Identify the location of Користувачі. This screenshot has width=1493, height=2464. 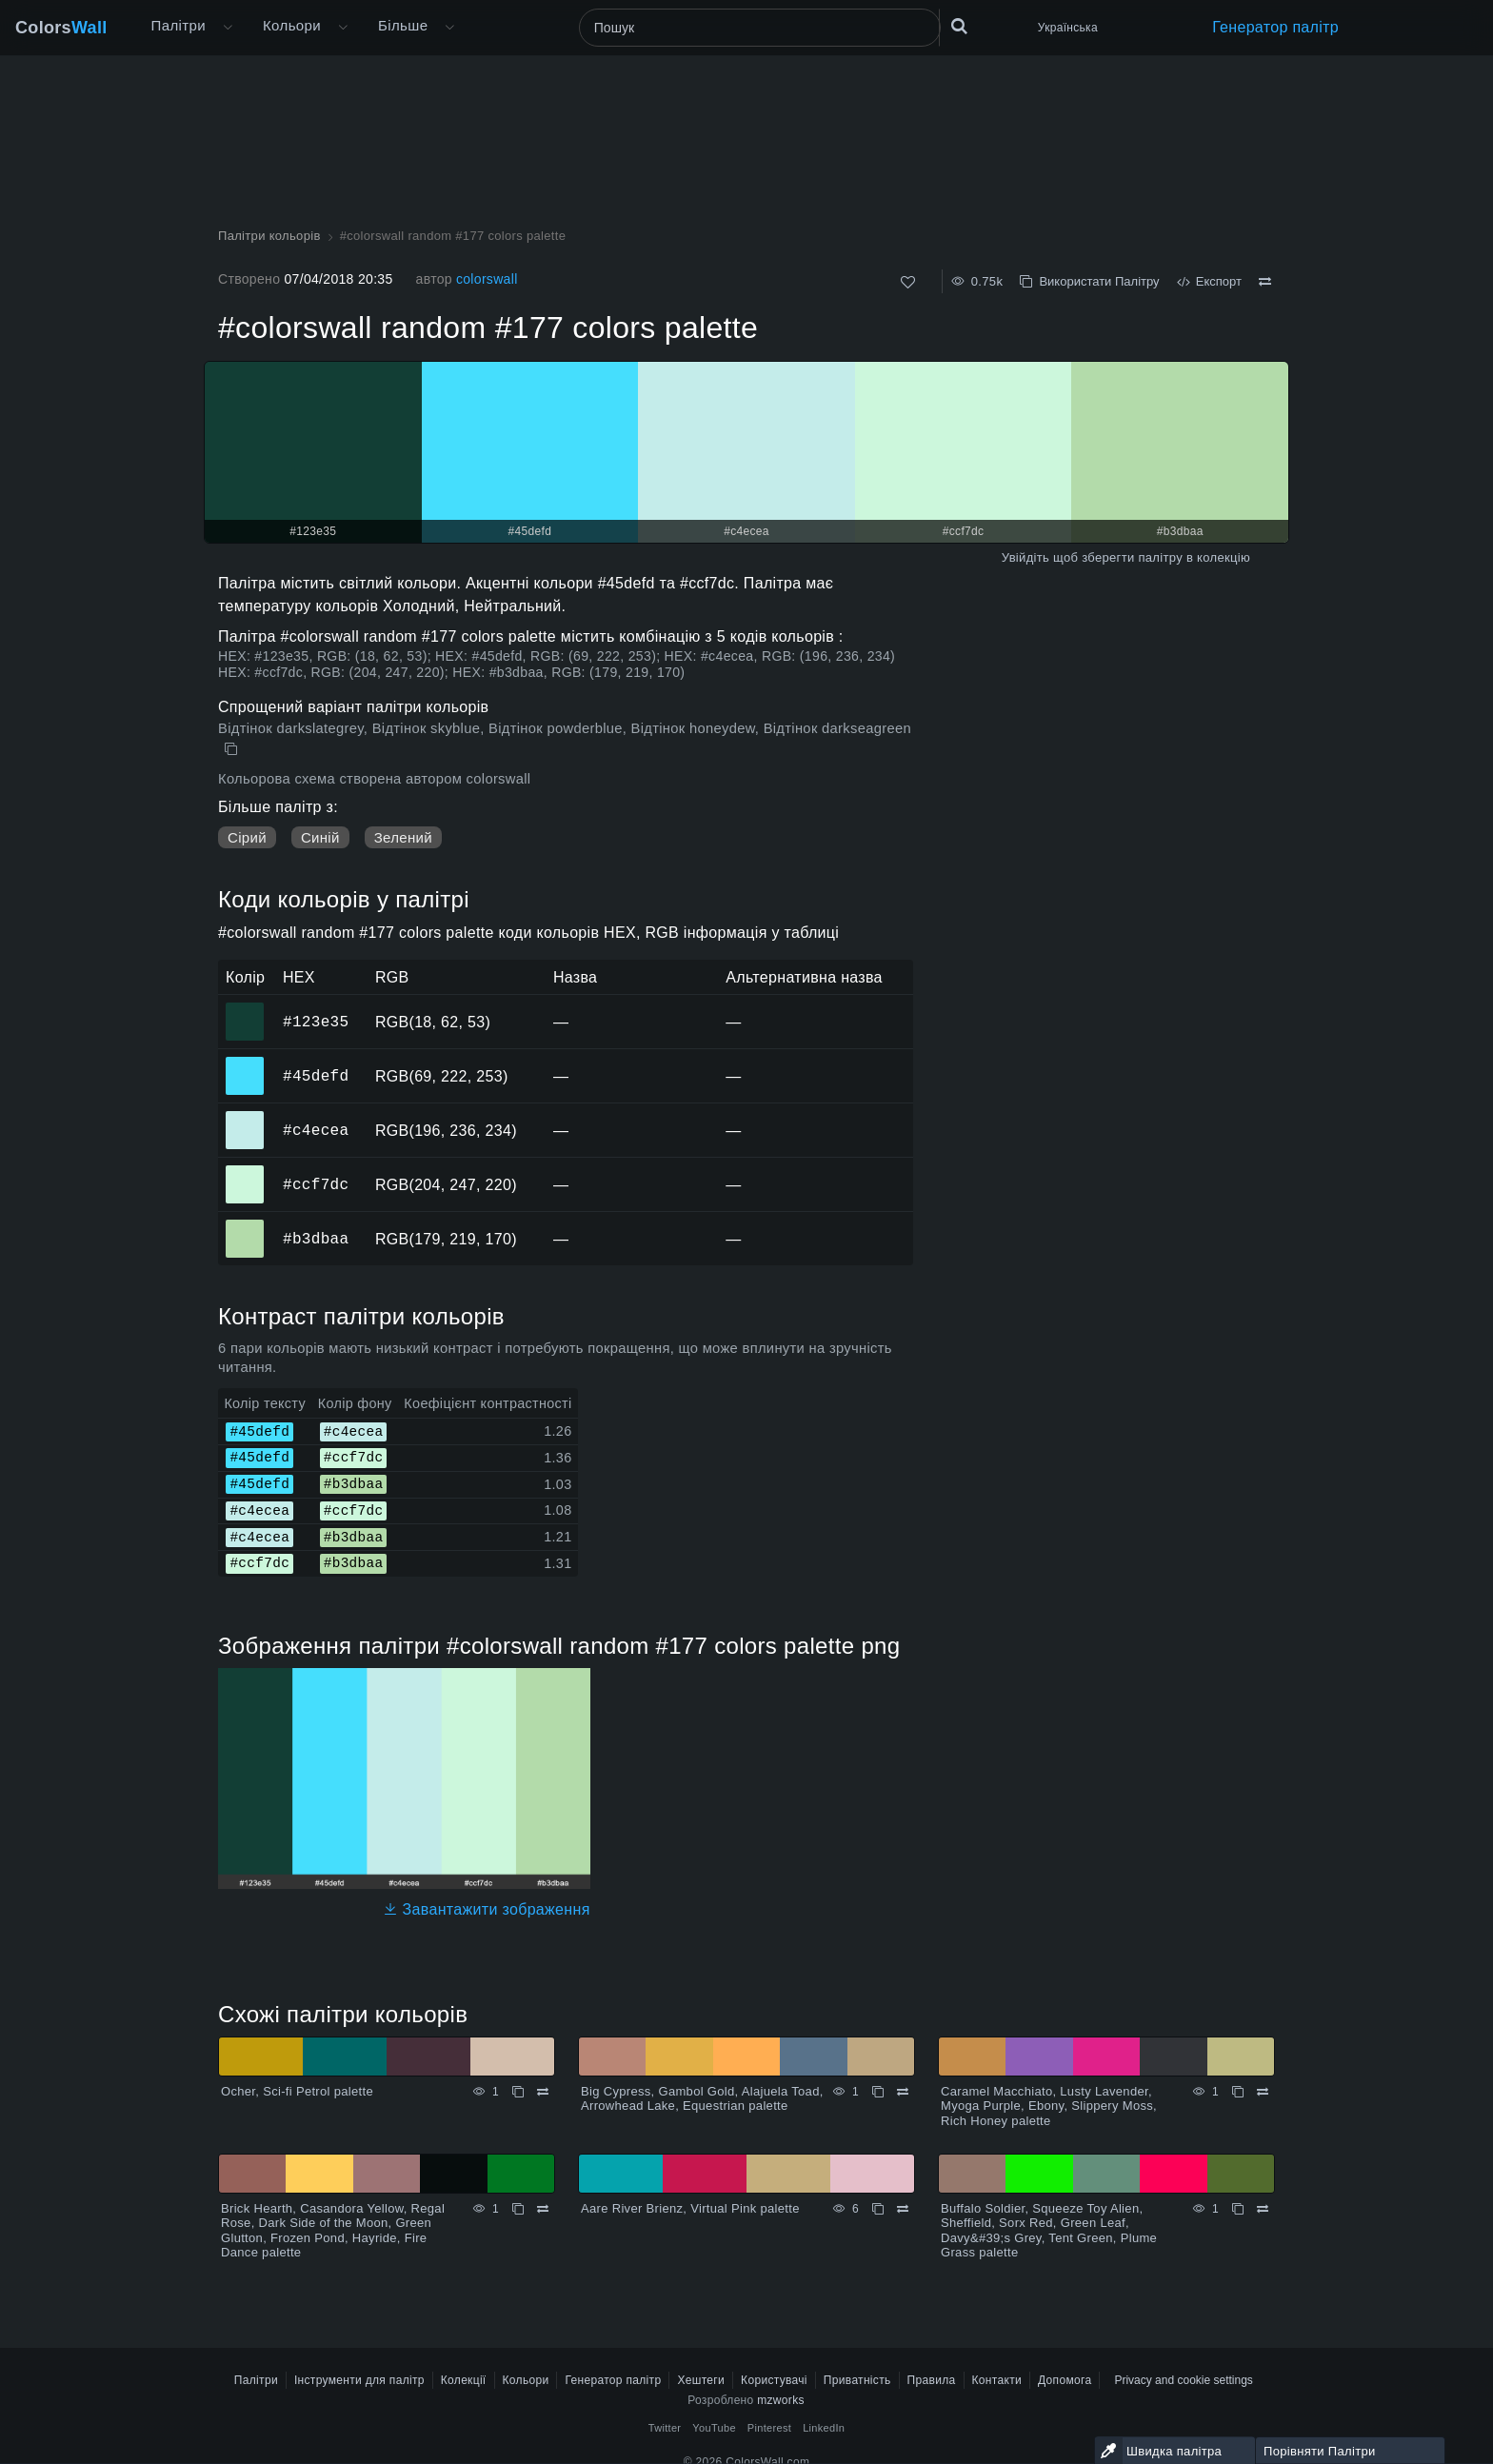
(774, 2380).